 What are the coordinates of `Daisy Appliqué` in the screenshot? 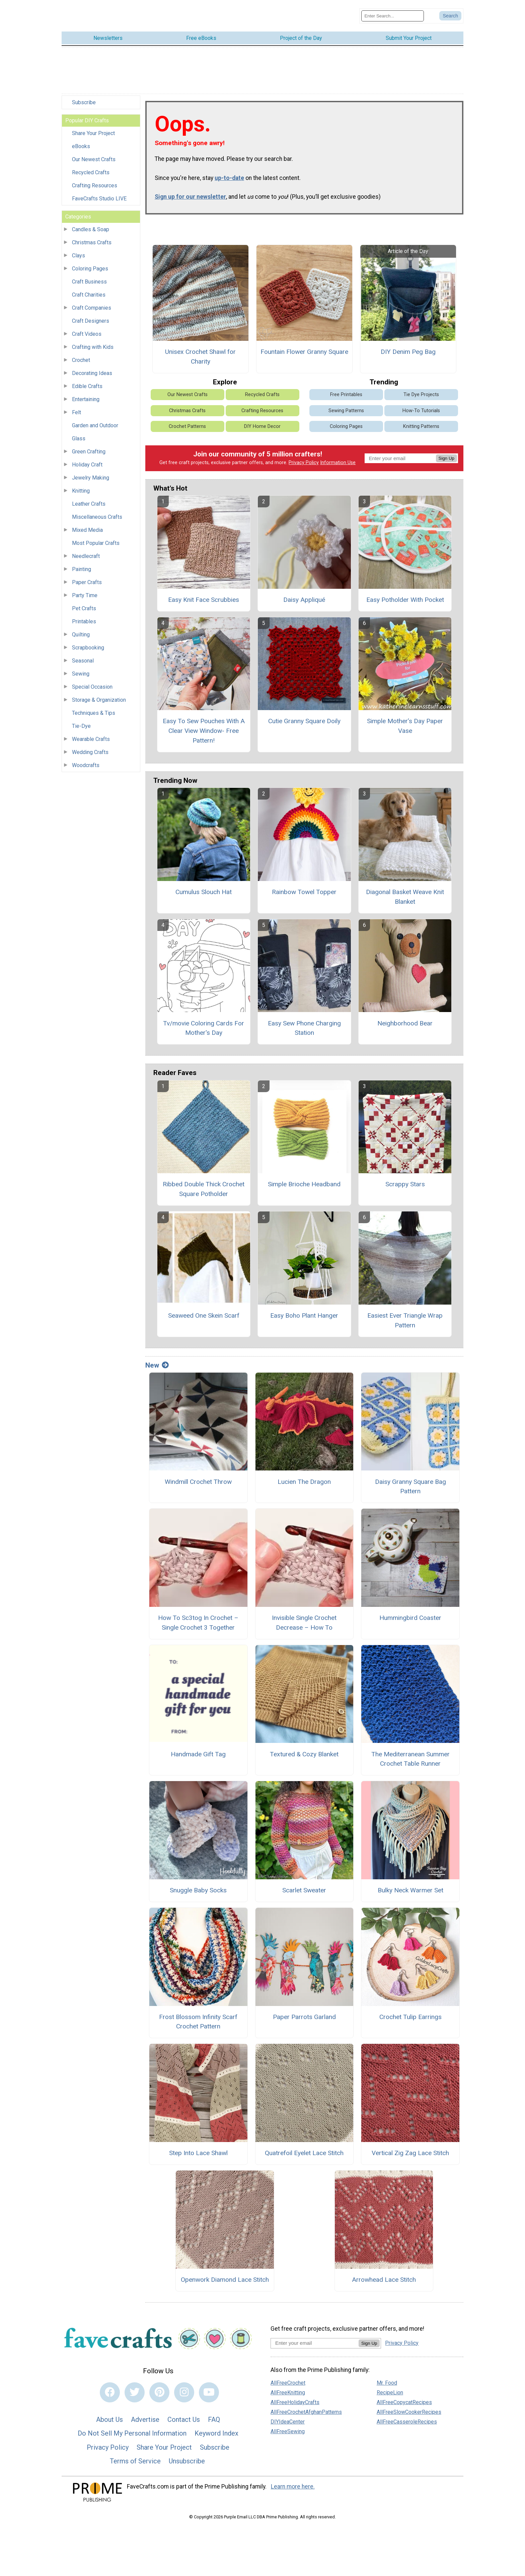 It's located at (304, 596).